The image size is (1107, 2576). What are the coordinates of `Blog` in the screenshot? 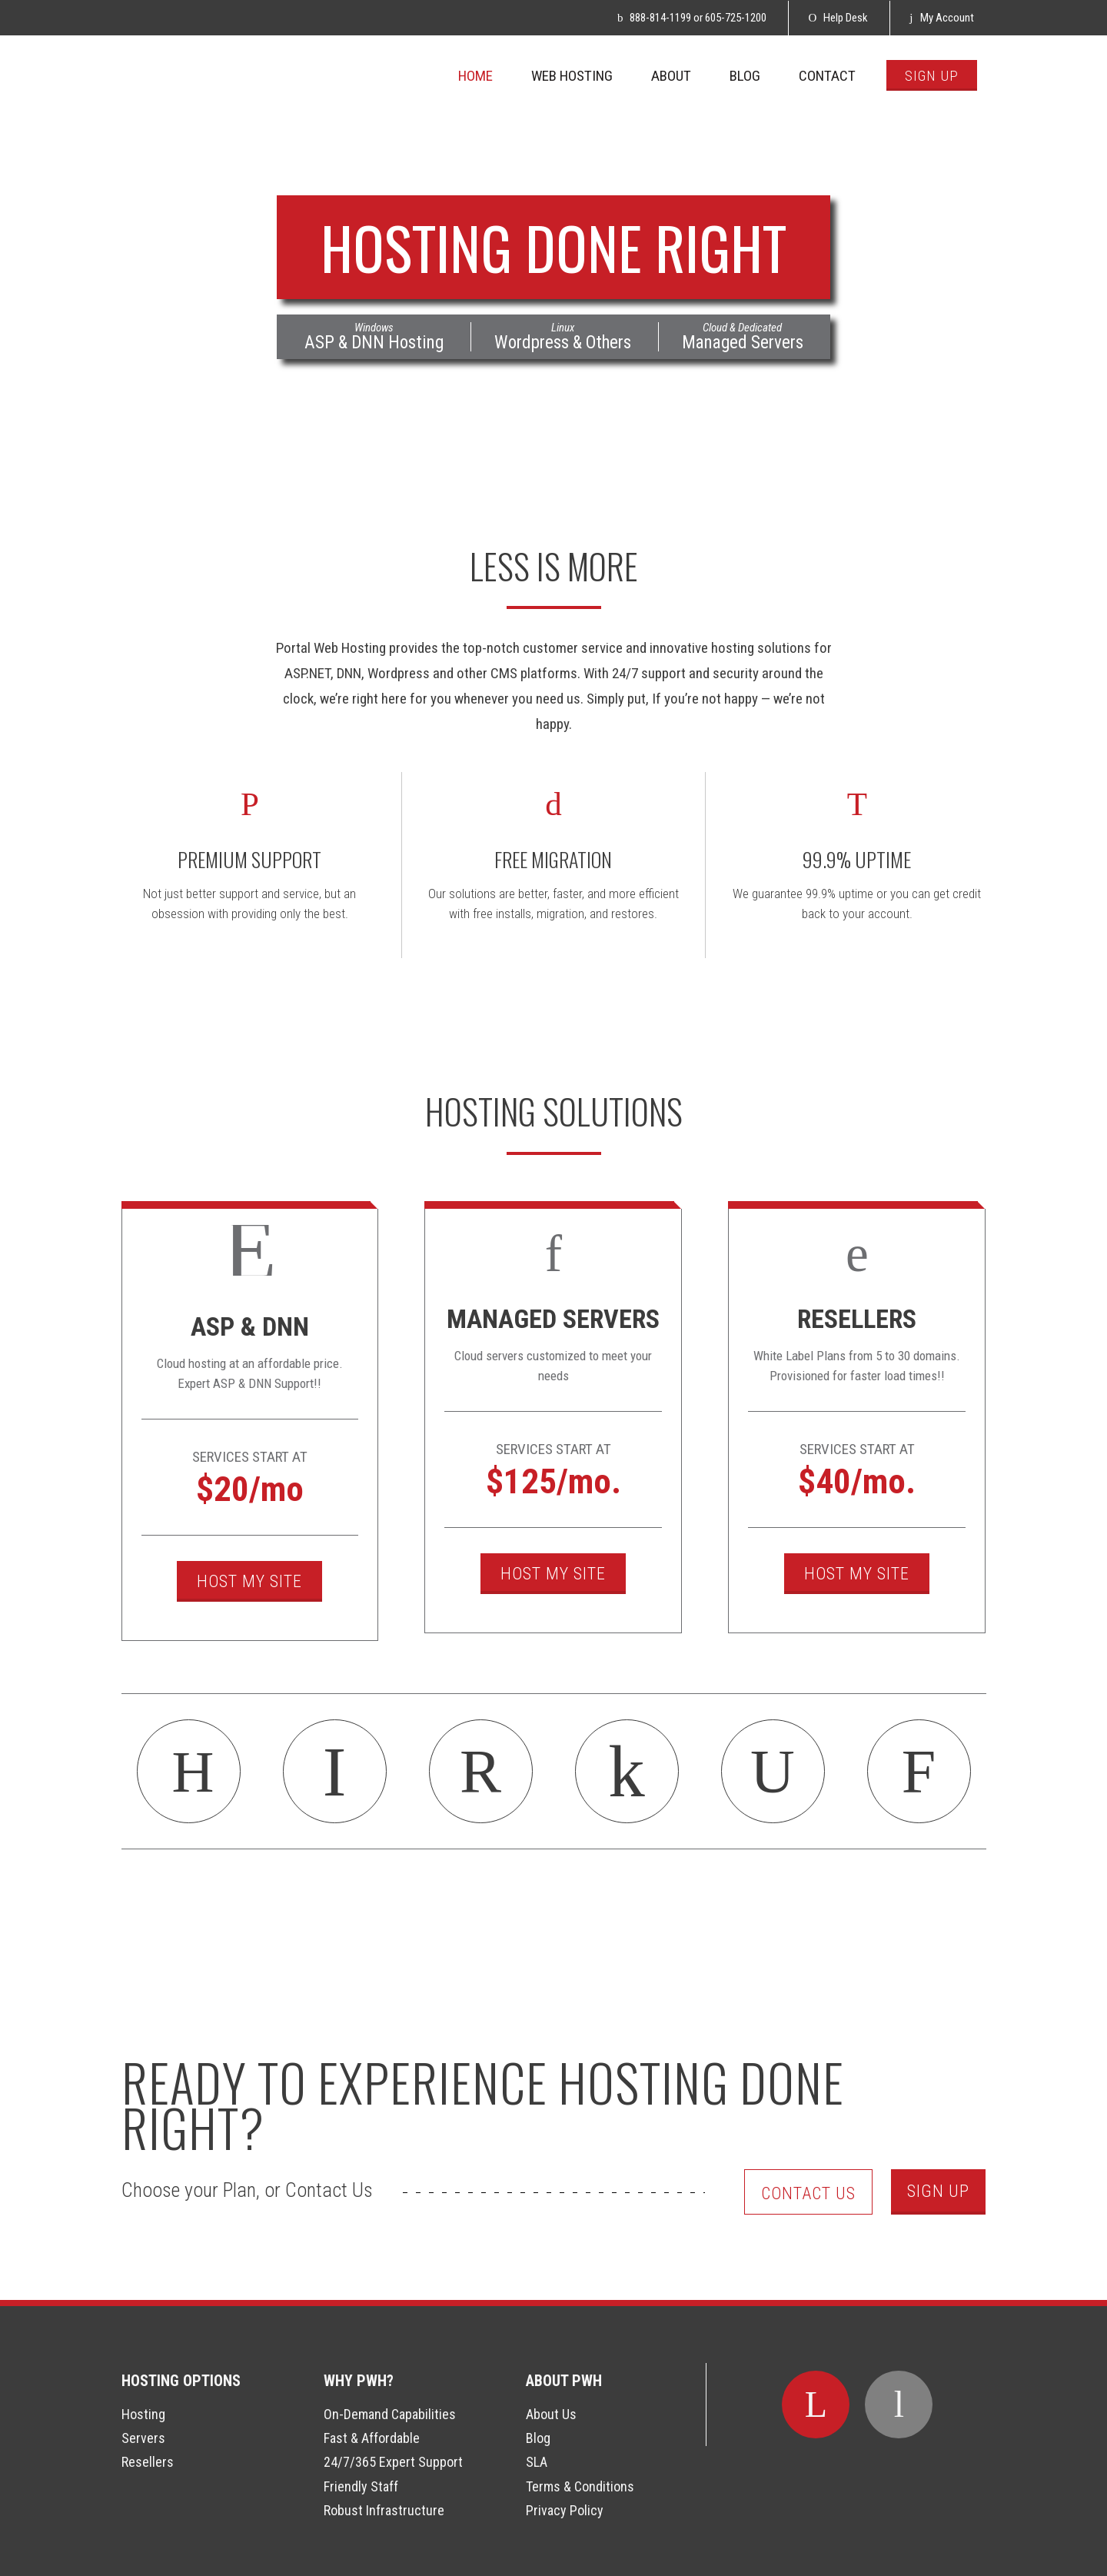 It's located at (538, 2438).